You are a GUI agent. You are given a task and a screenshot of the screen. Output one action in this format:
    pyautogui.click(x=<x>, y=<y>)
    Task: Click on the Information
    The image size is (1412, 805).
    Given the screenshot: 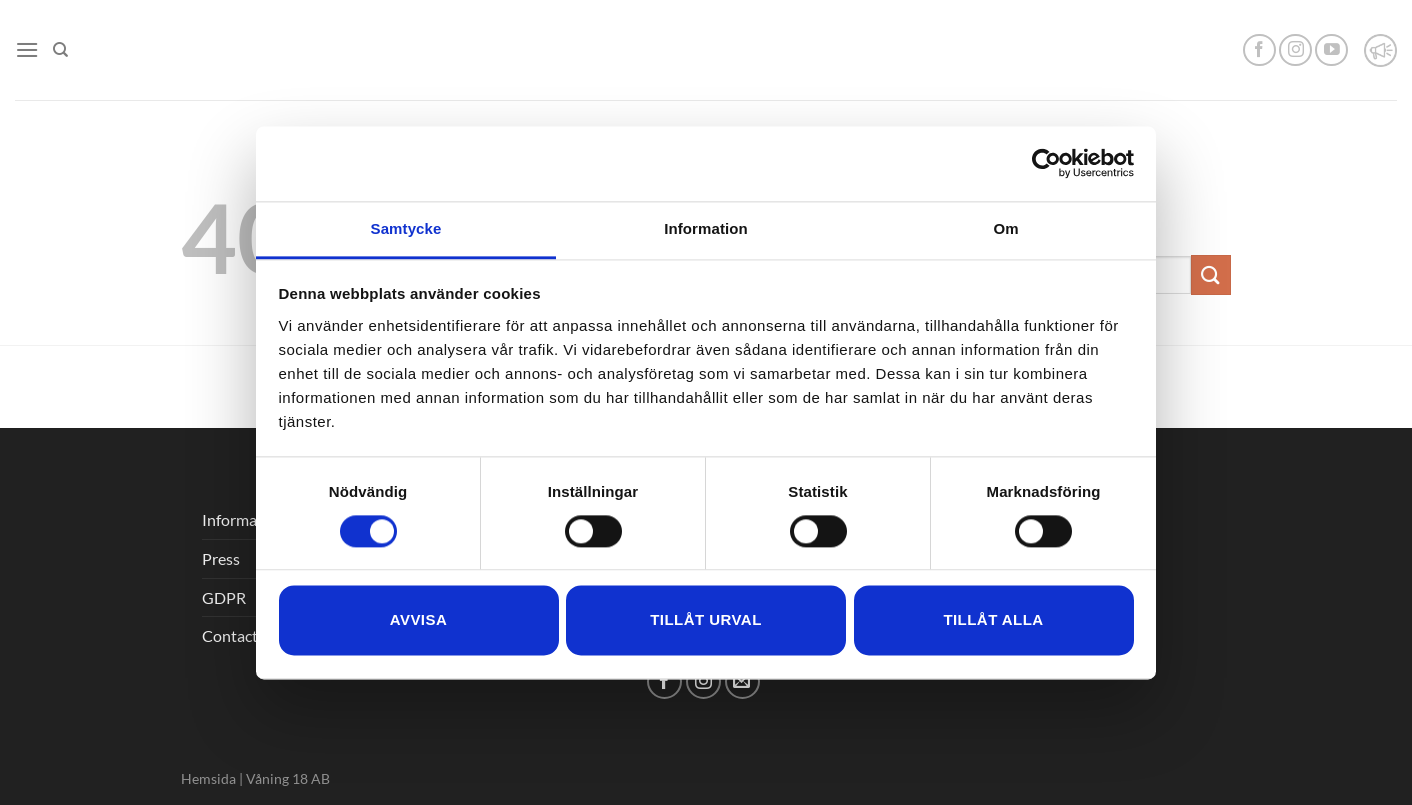 What is the action you would take?
    pyautogui.click(x=243, y=519)
    